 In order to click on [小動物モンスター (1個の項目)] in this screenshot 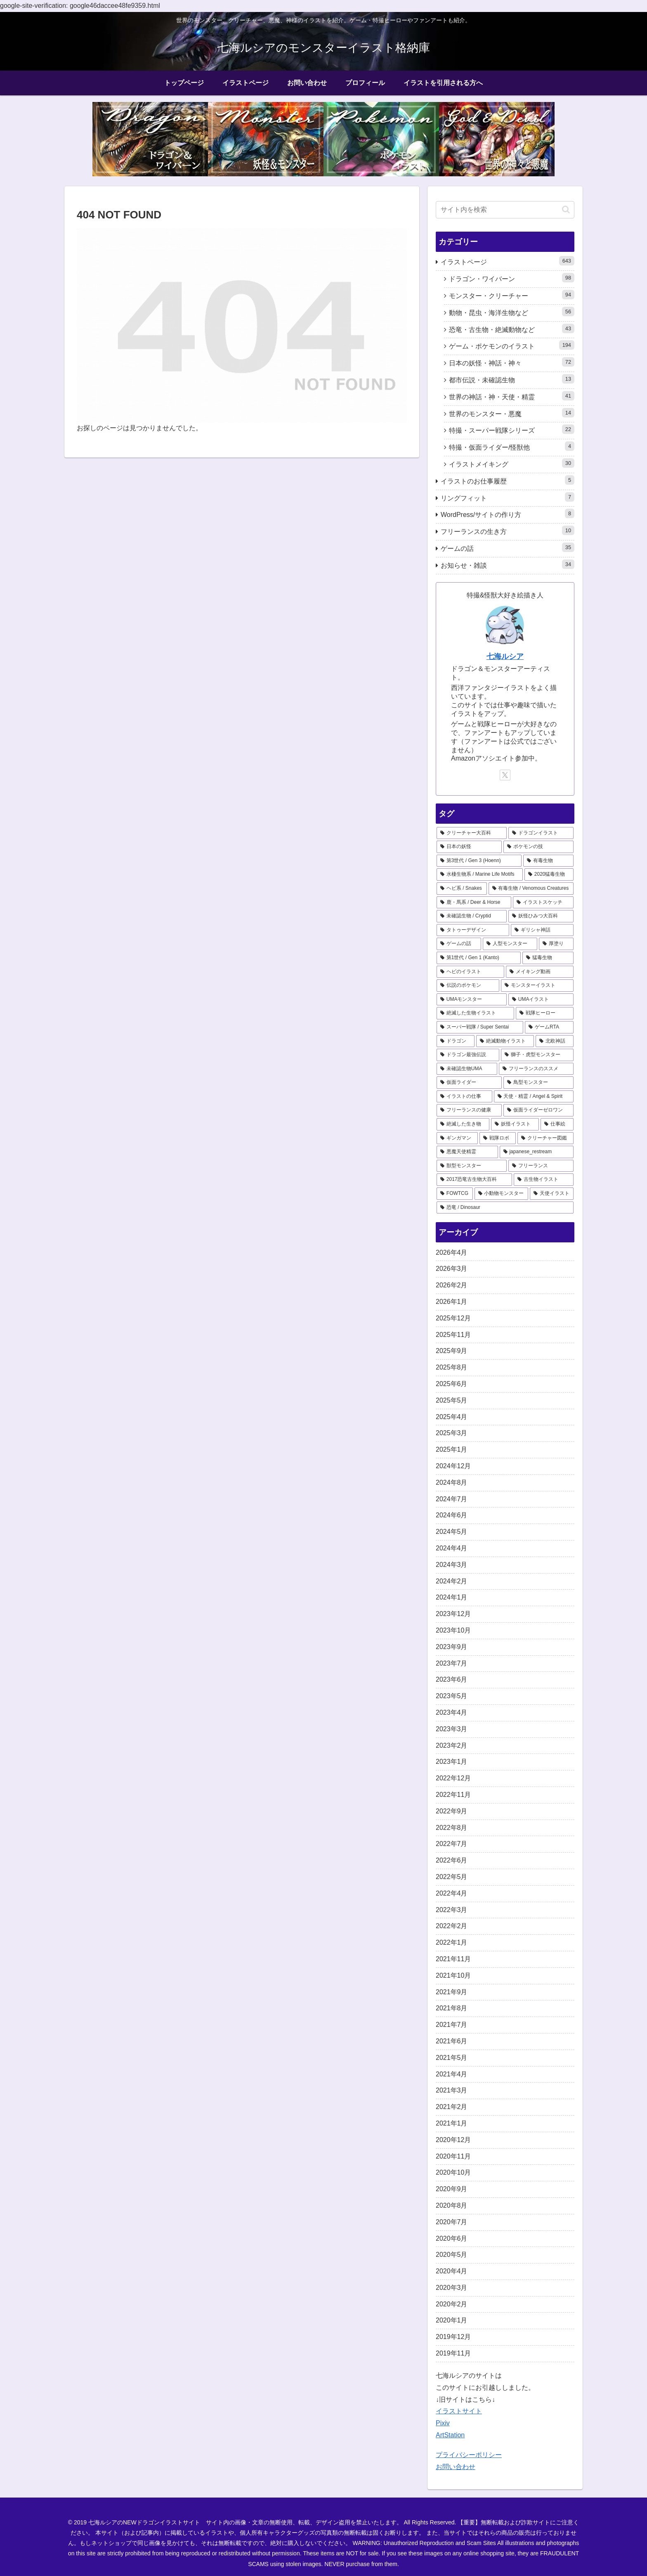, I will do `click(501, 1193)`.